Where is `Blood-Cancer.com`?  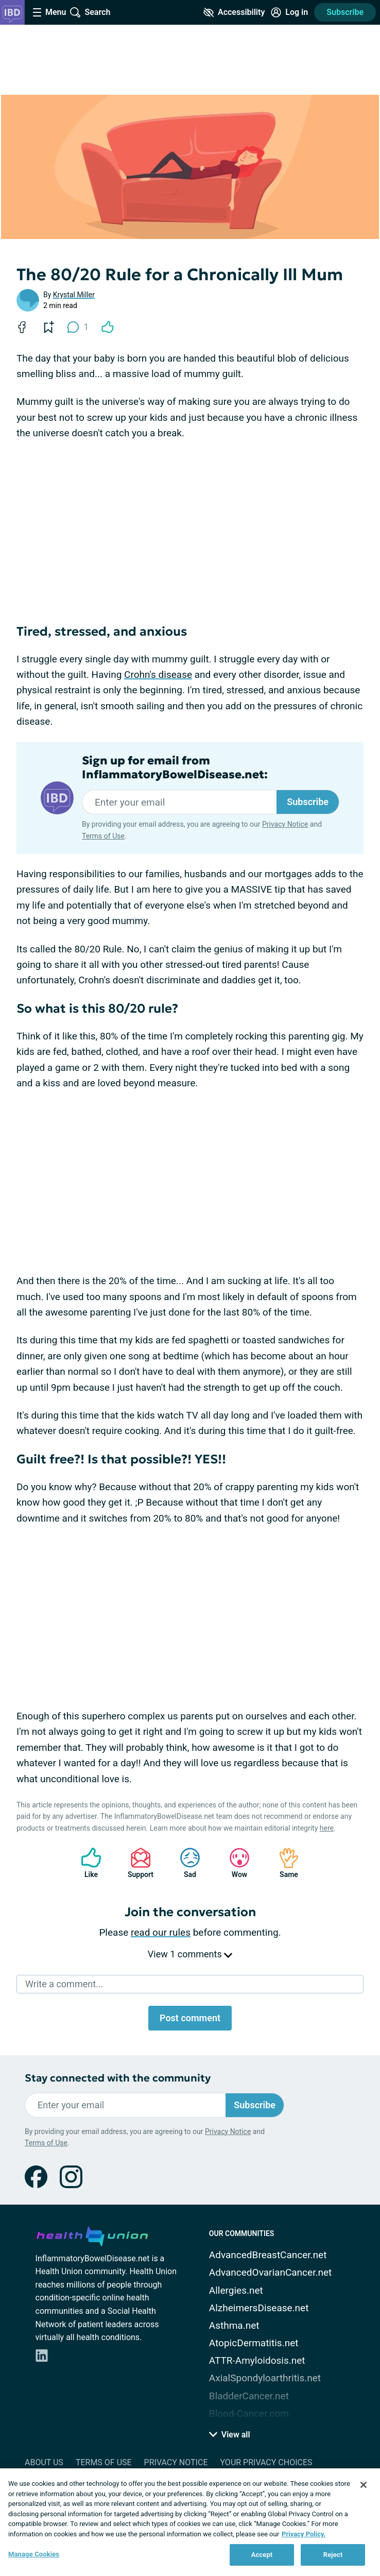
Blood-Cancer.com is located at coordinates (249, 2413).